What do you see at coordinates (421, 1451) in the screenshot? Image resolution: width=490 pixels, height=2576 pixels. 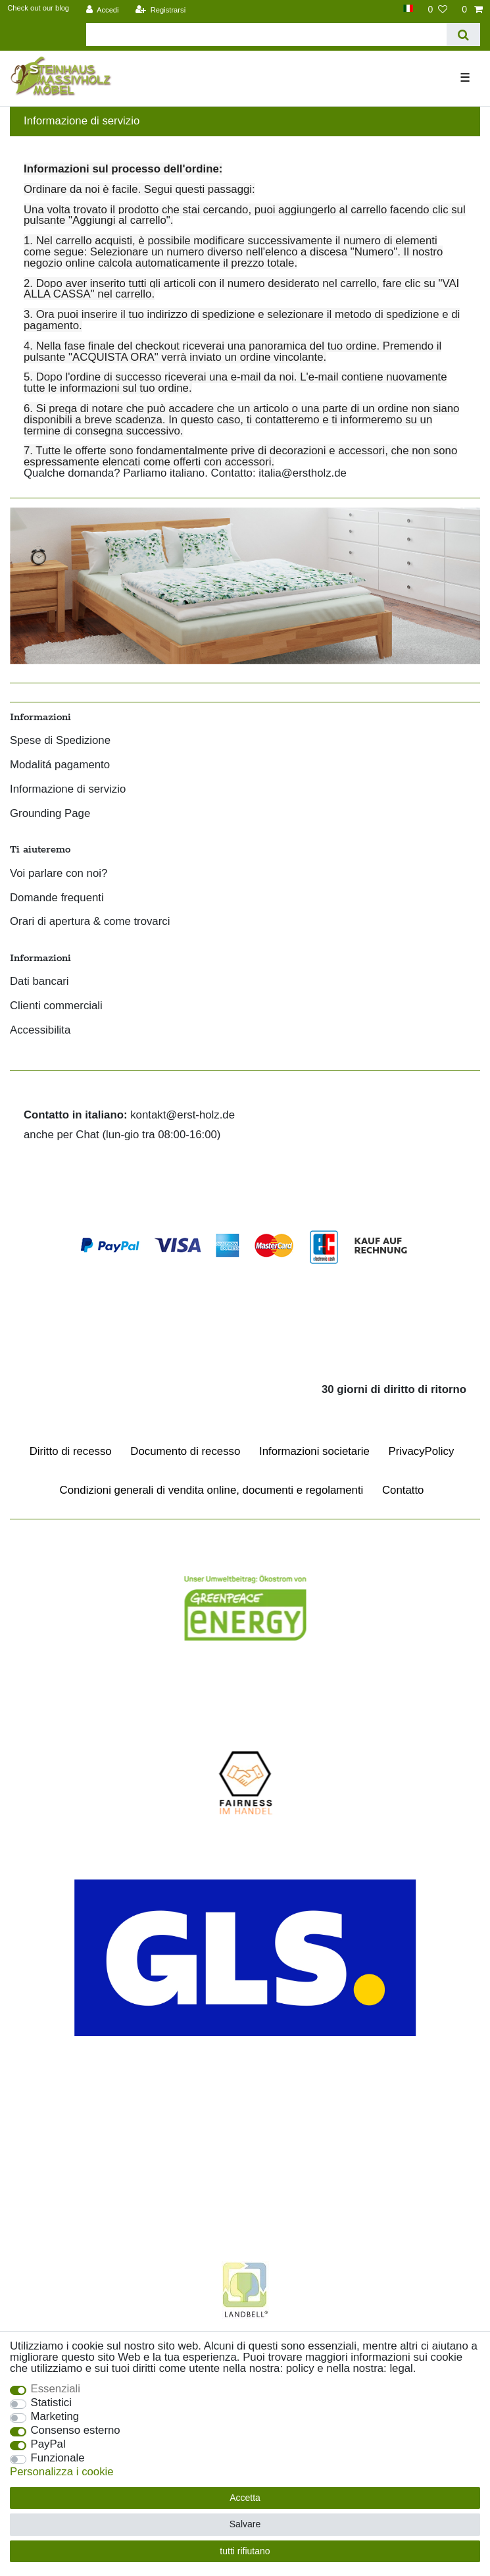 I see `Privacy­Policy` at bounding box center [421, 1451].